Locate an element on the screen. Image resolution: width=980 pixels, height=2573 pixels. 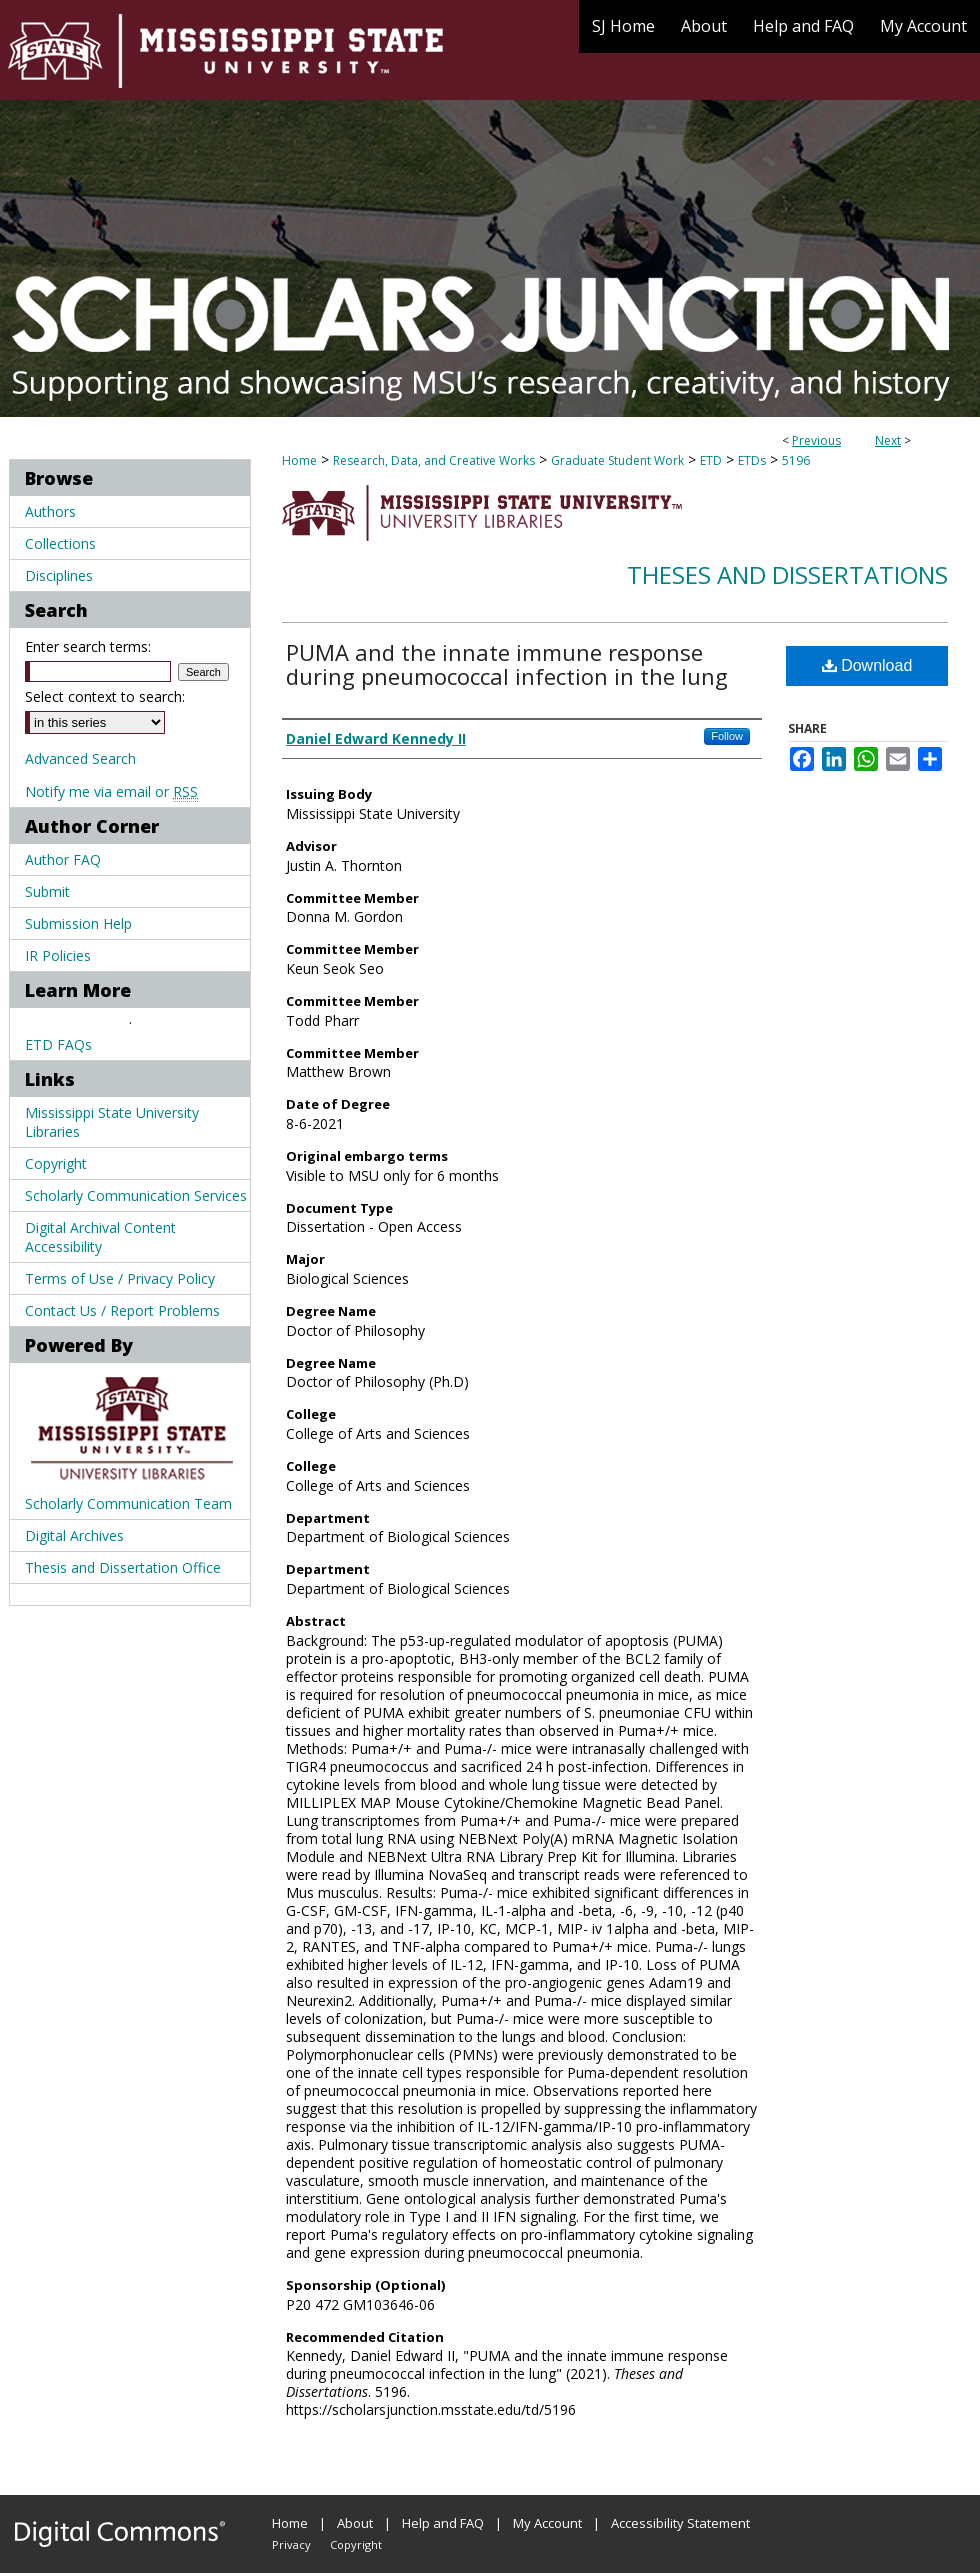
PUMA and the innate immune response during pneumococcal infection in the lung is located at coordinates (507, 664).